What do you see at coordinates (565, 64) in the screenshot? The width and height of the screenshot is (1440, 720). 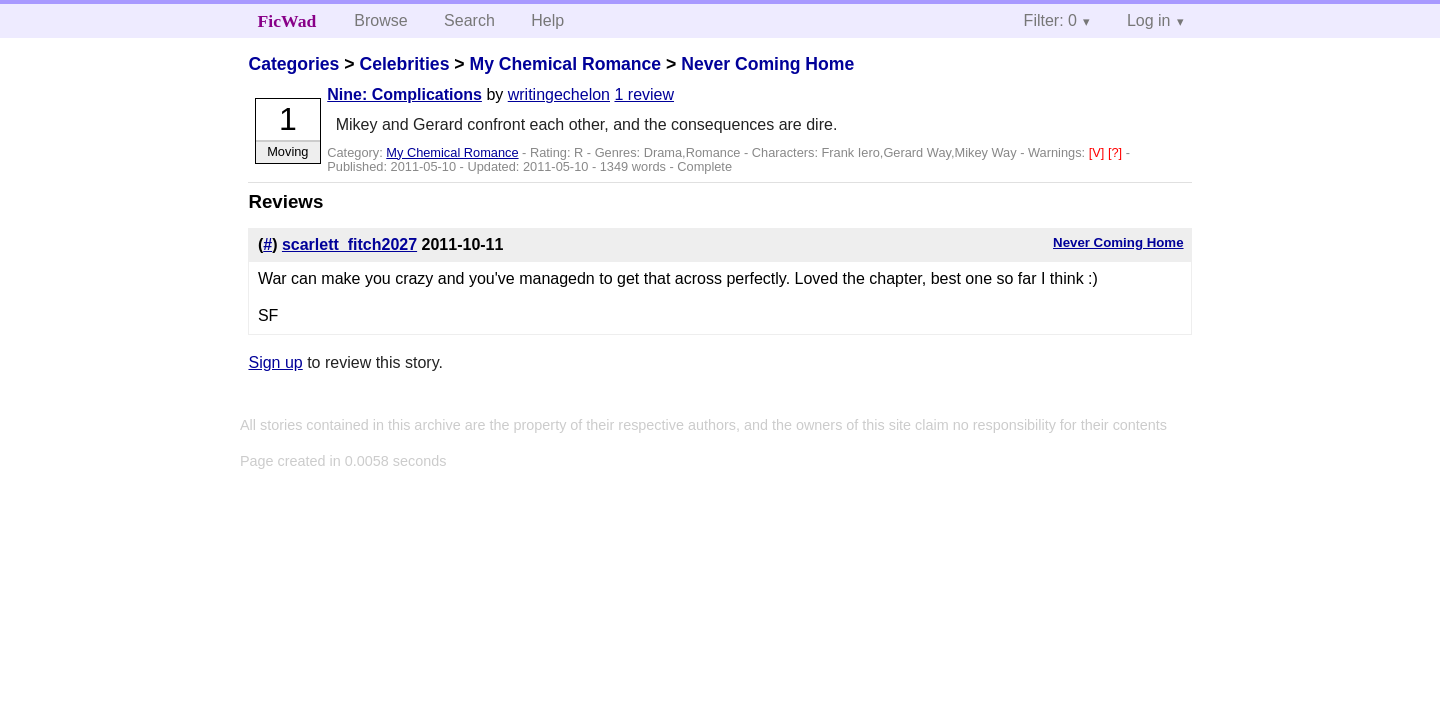 I see `My Chemical Romance` at bounding box center [565, 64].